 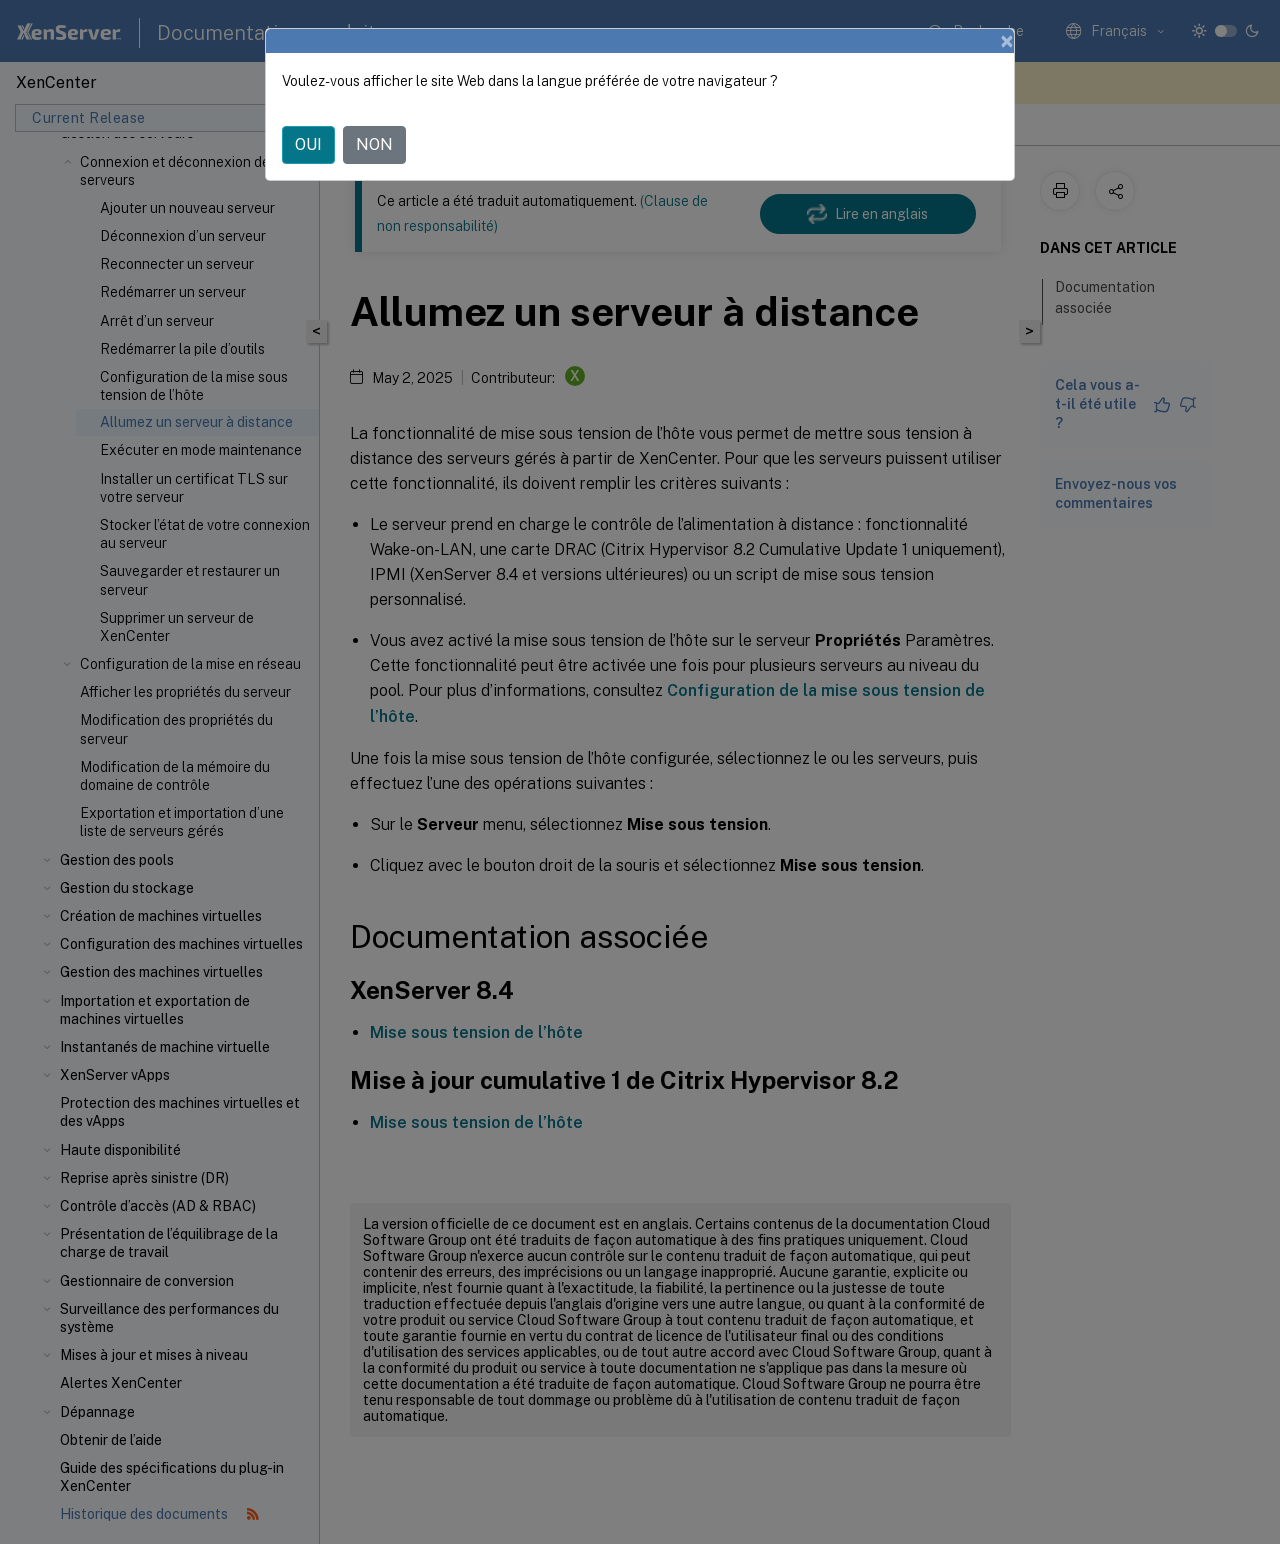 What do you see at coordinates (308, 144) in the screenshot?
I see `OUI` at bounding box center [308, 144].